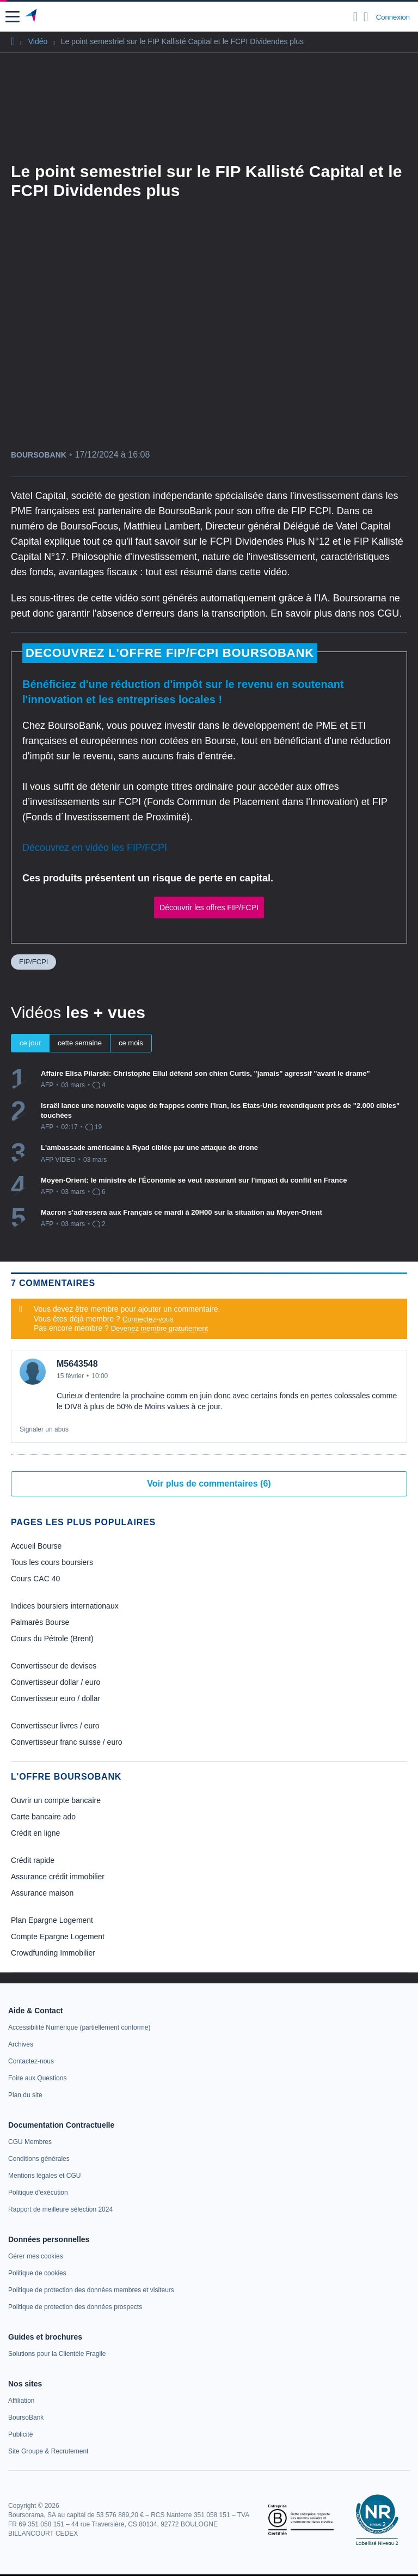 The height and width of the screenshot is (2576, 418). I want to click on Convertisseur de devises [link], so click(53, 1665).